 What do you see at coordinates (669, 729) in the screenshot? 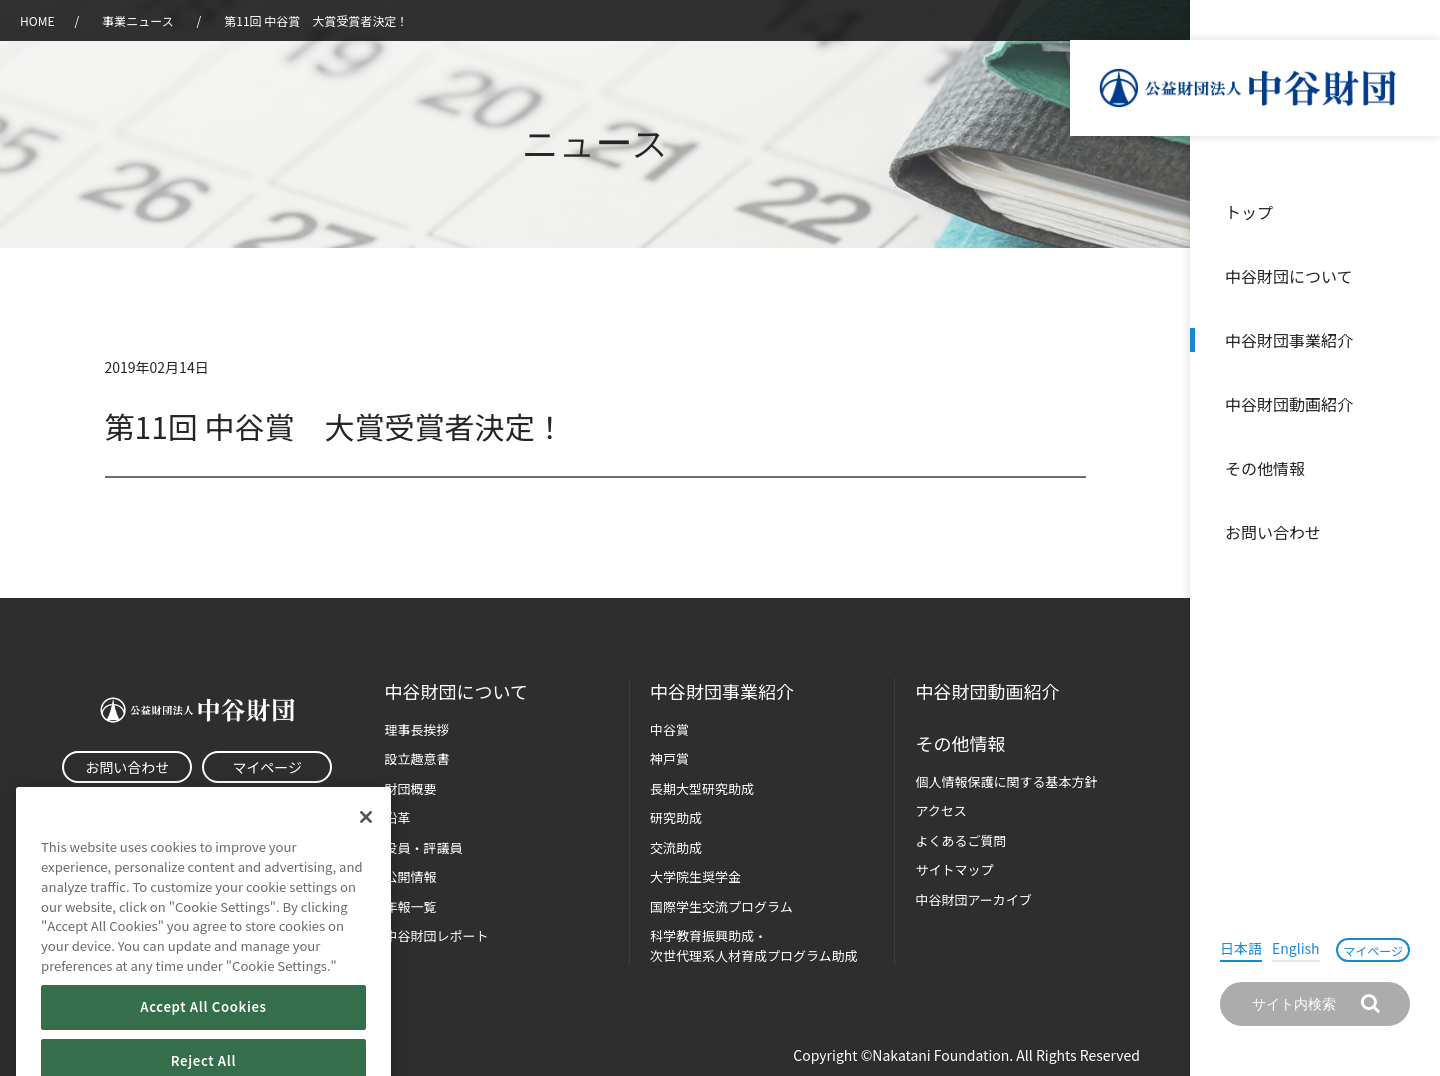
I see `中谷賞` at bounding box center [669, 729].